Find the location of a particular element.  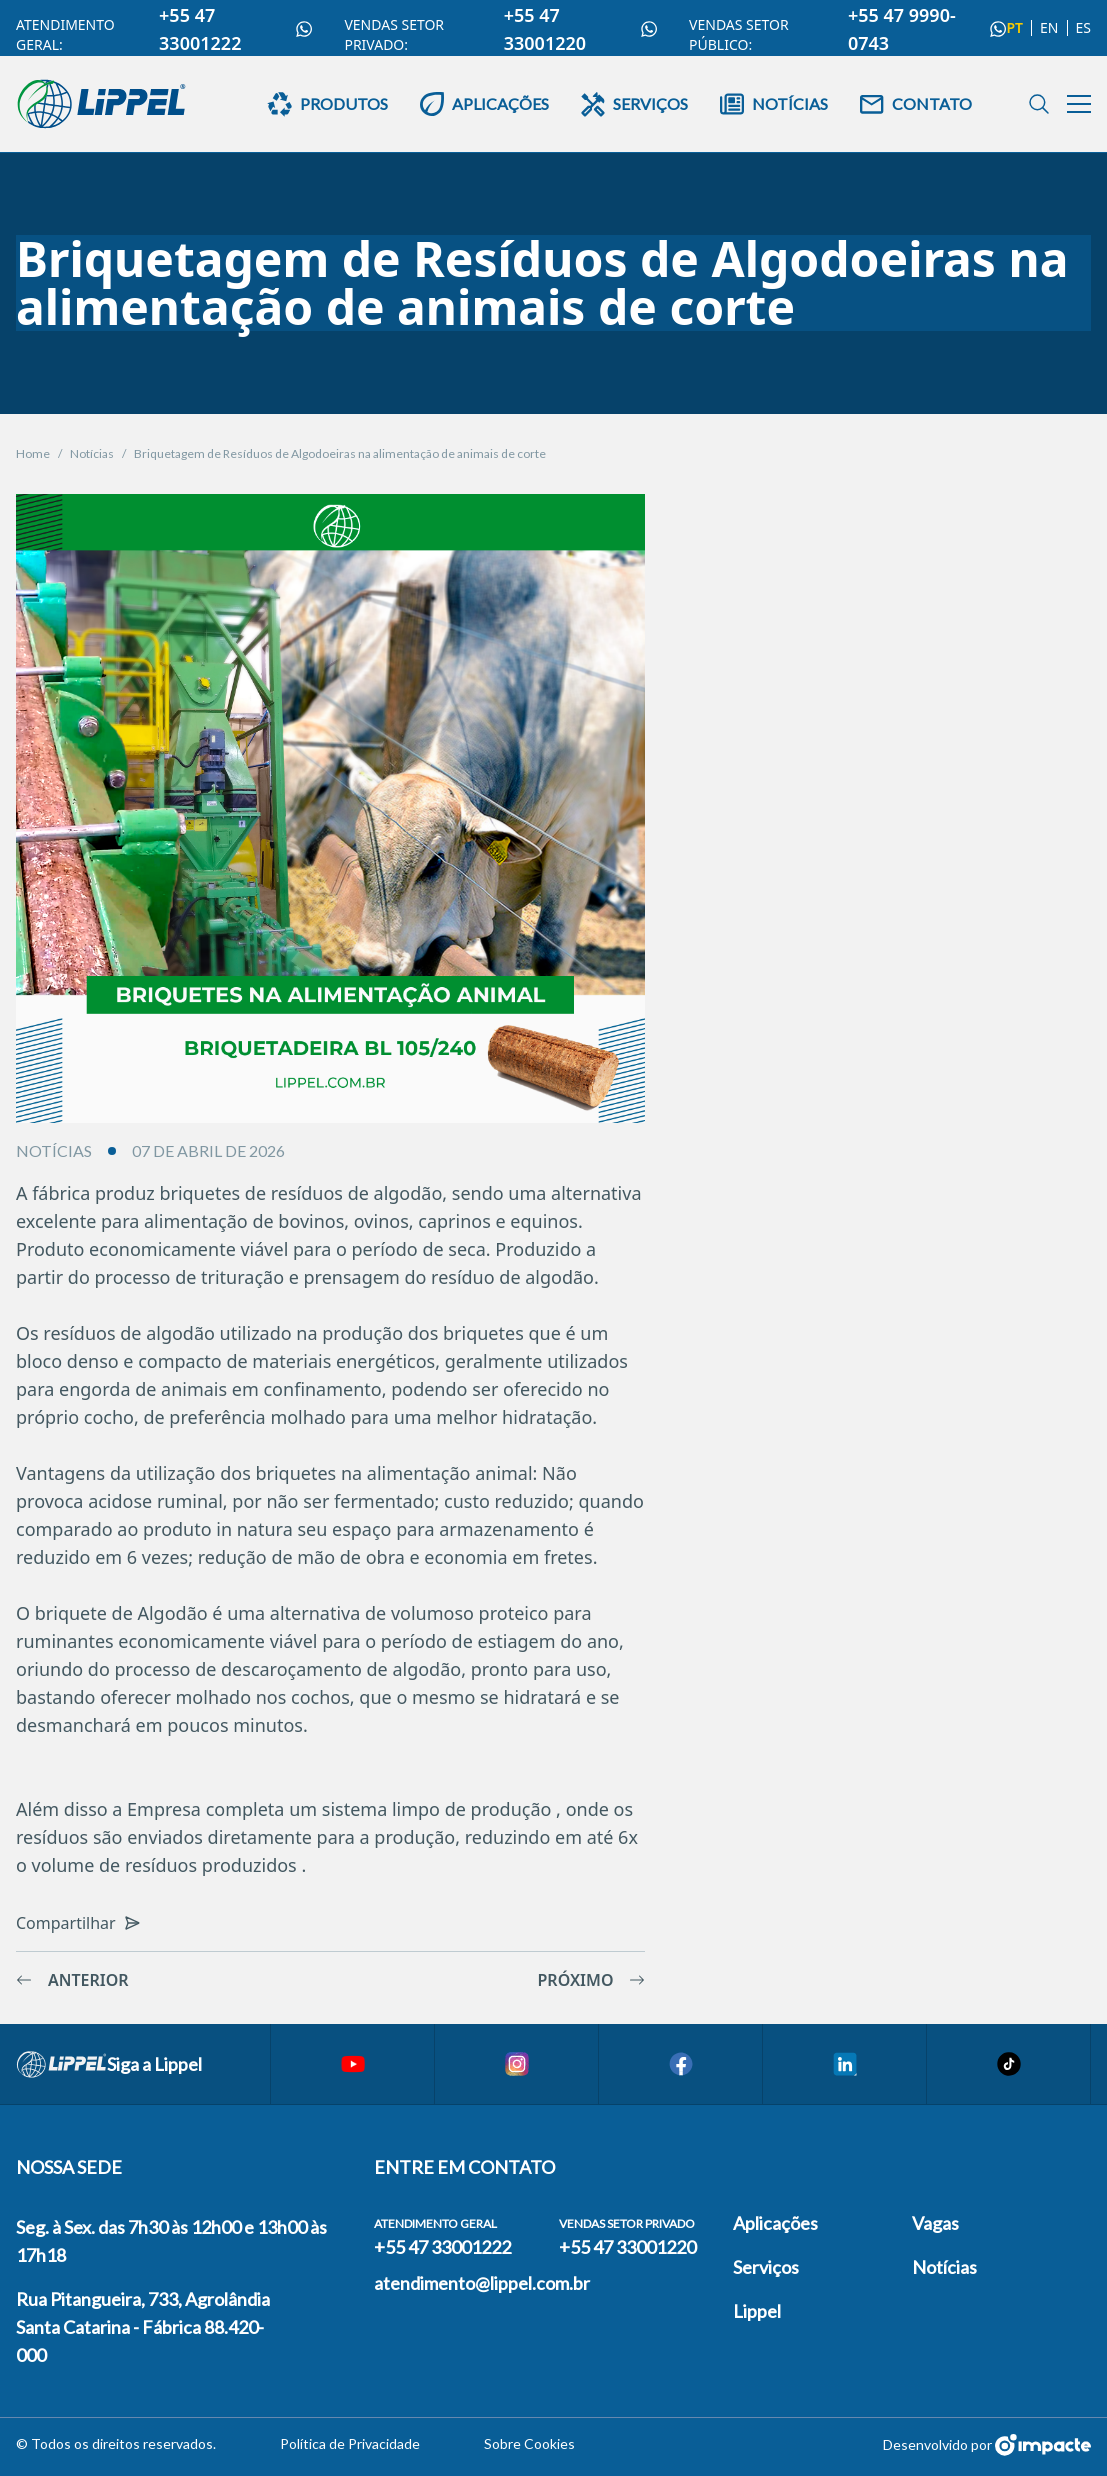

Lippel is located at coordinates (757, 2311).